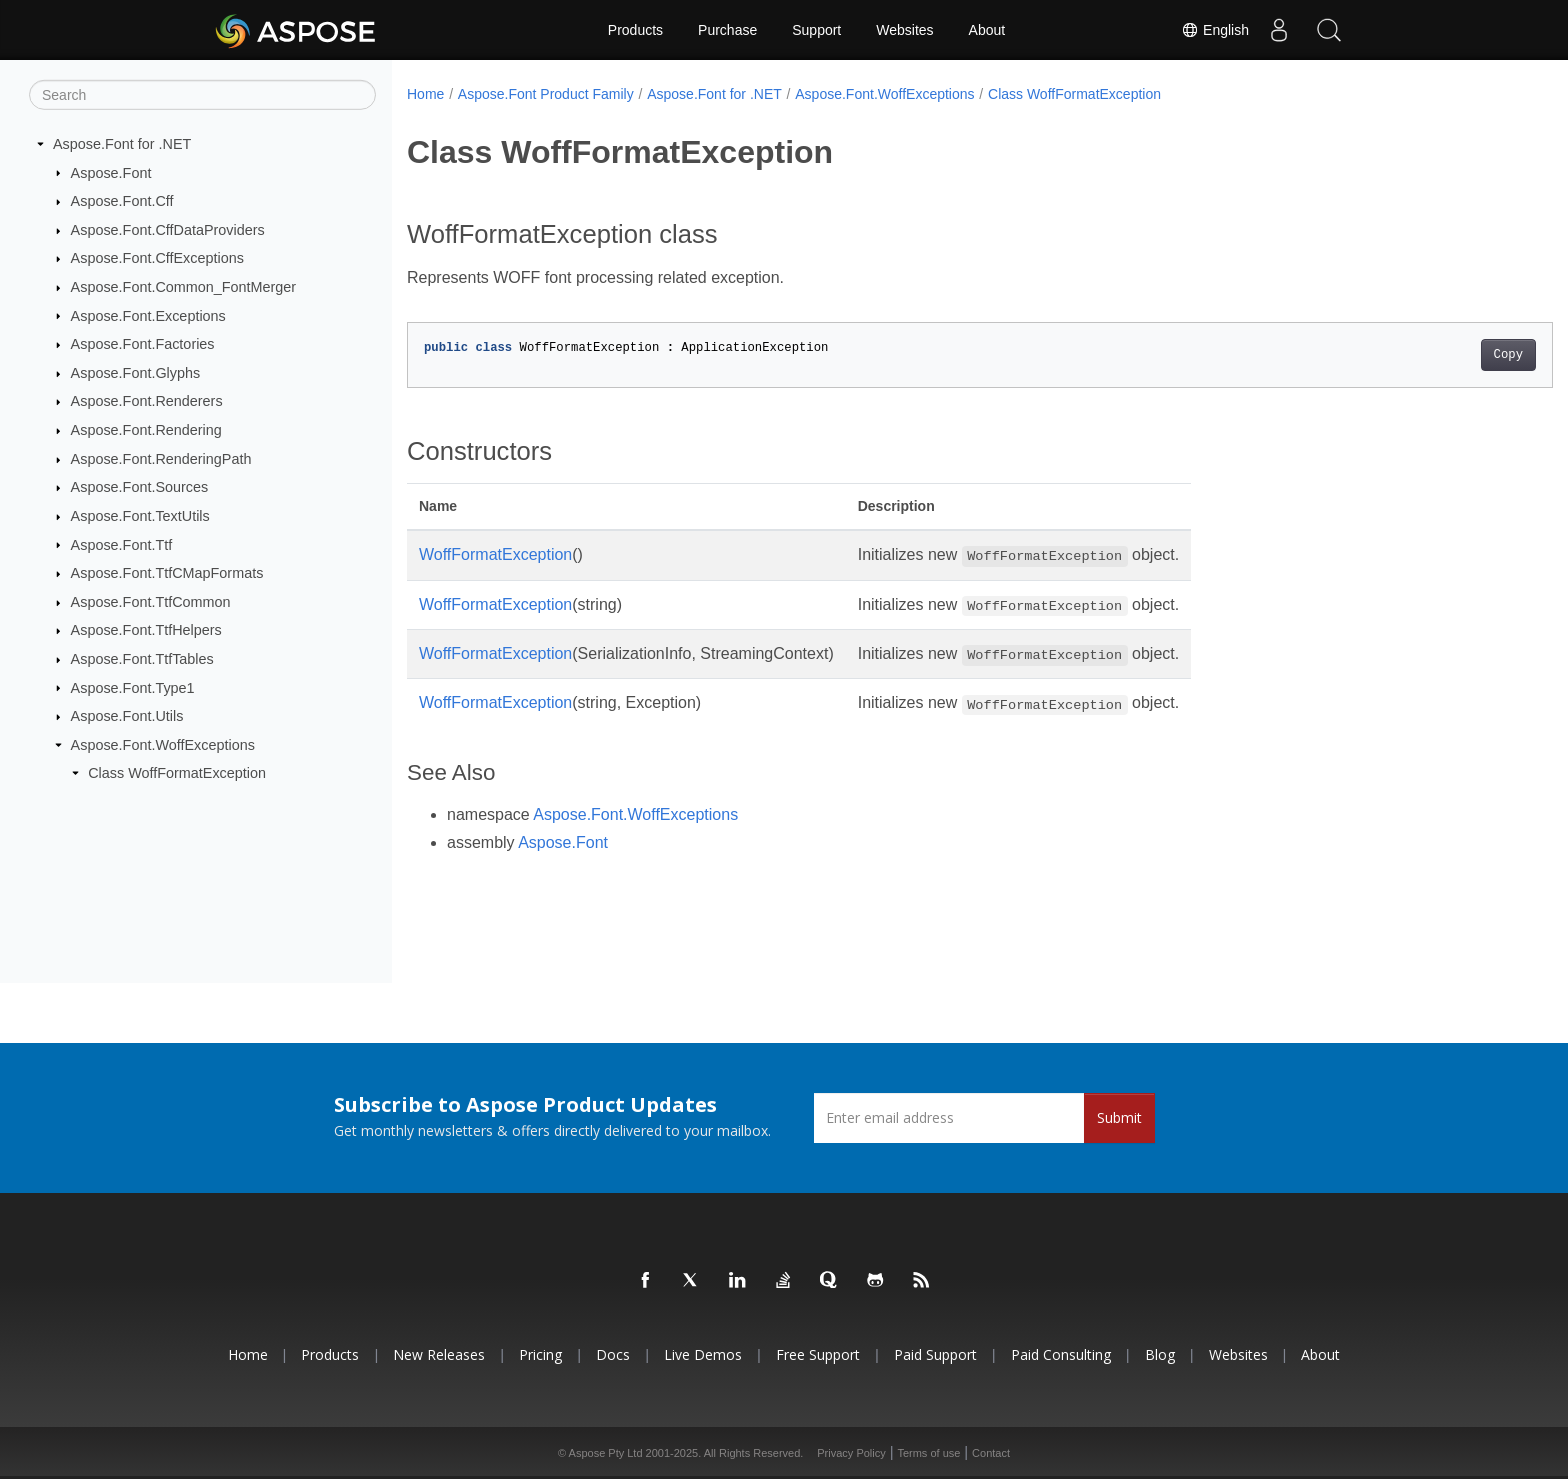  Describe the element at coordinates (122, 201) in the screenshot. I see `Aspose.Font.Cff` at that location.